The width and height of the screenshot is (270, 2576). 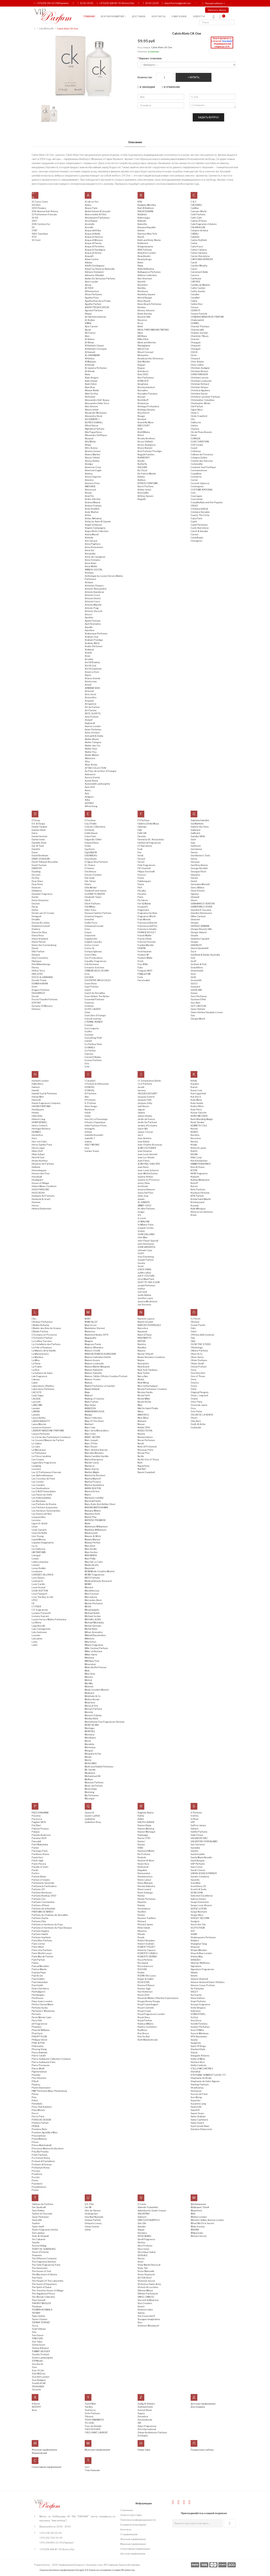 I want to click on L'Orchestre Parfum, so click(x=42, y=1337).